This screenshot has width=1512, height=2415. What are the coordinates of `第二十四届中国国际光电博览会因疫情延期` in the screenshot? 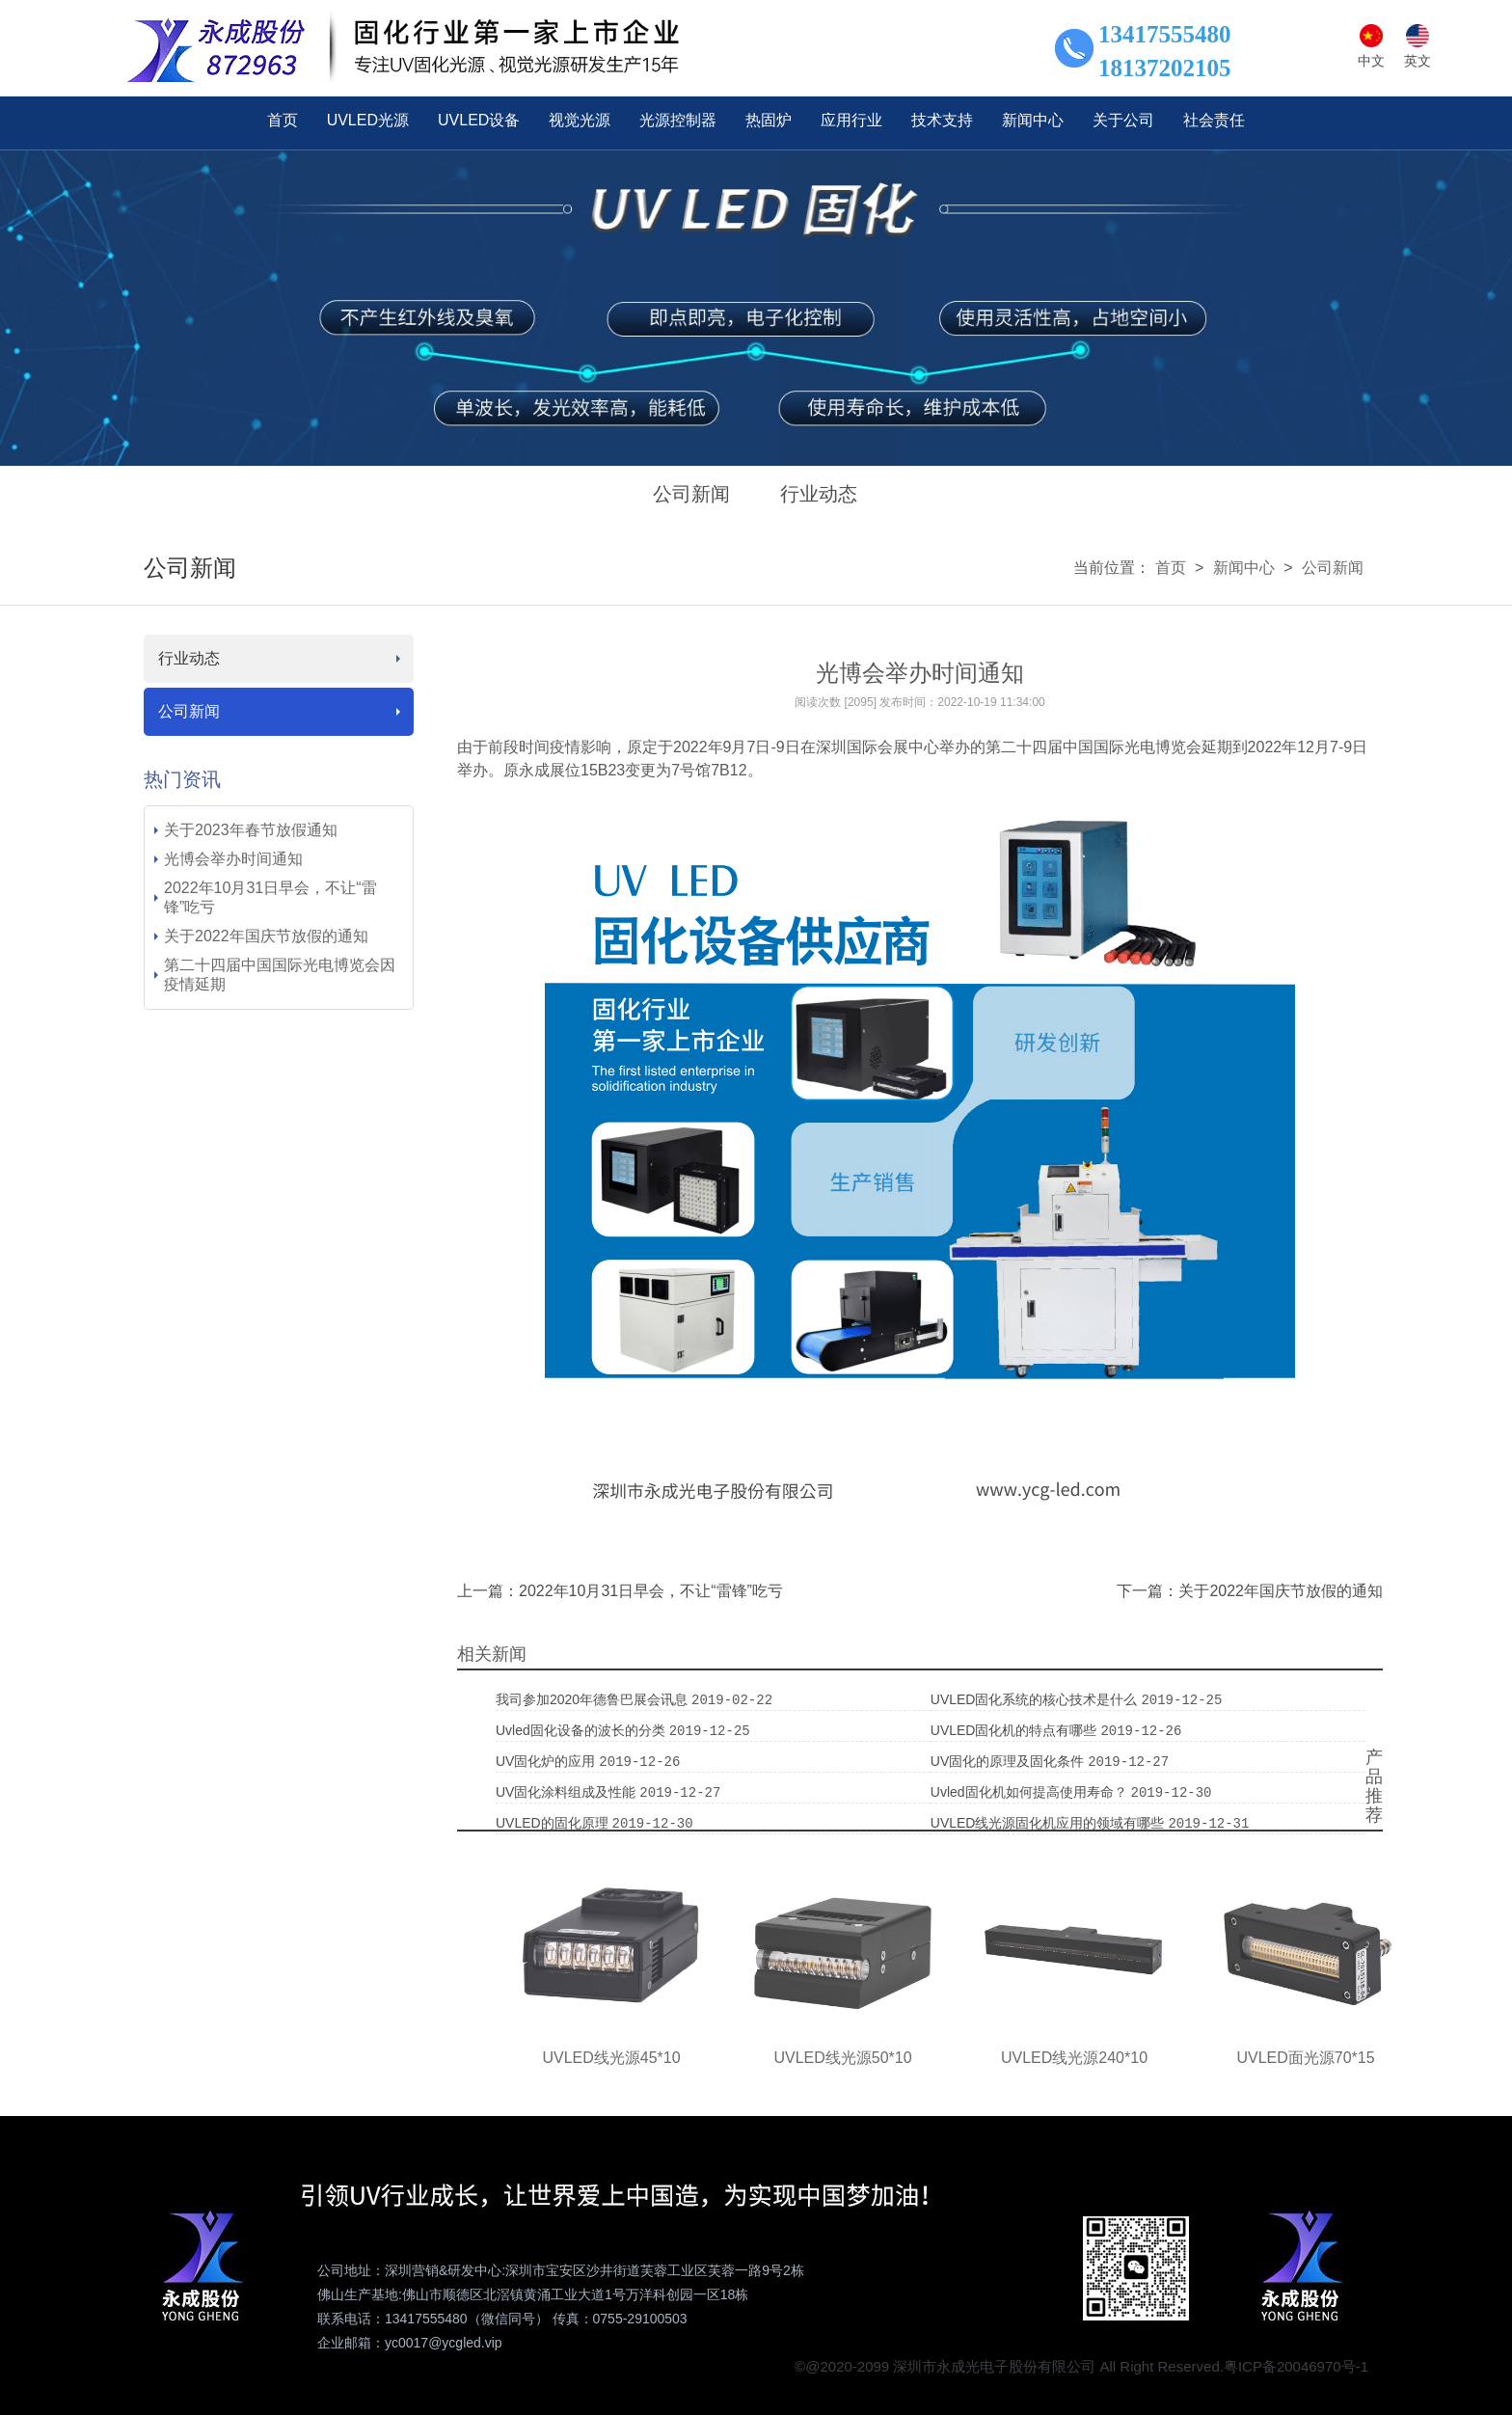 It's located at (279, 974).